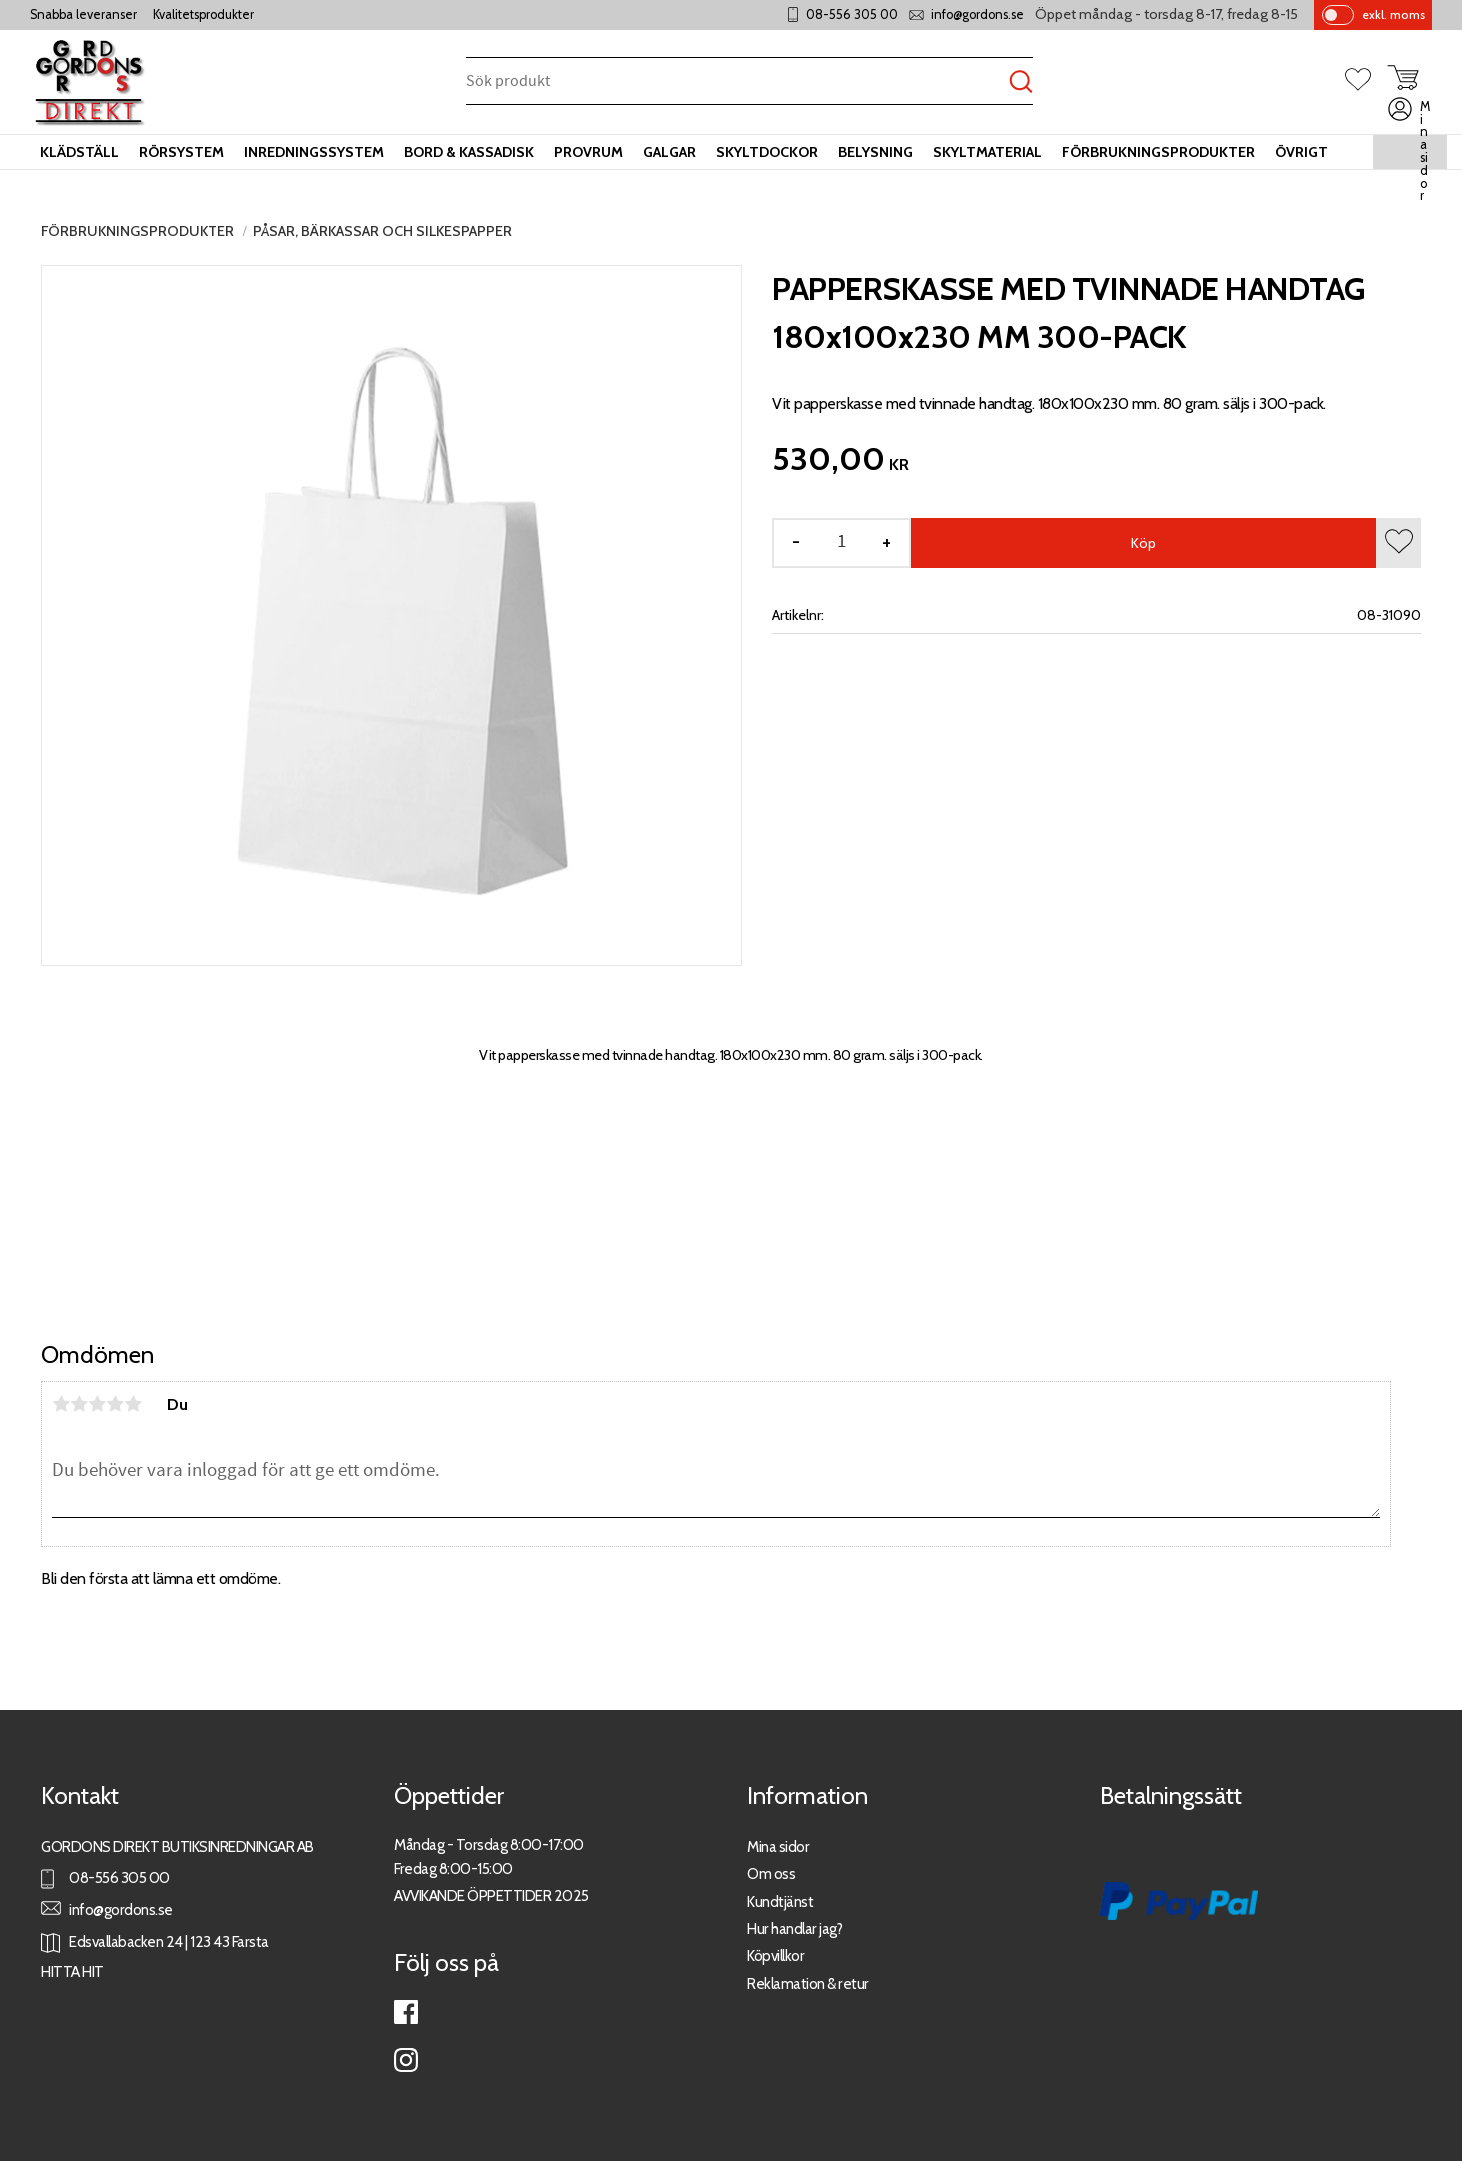 Image resolution: width=1462 pixels, height=2161 pixels. Describe the element at coordinates (852, 14) in the screenshot. I see `08-556 305 00` at that location.